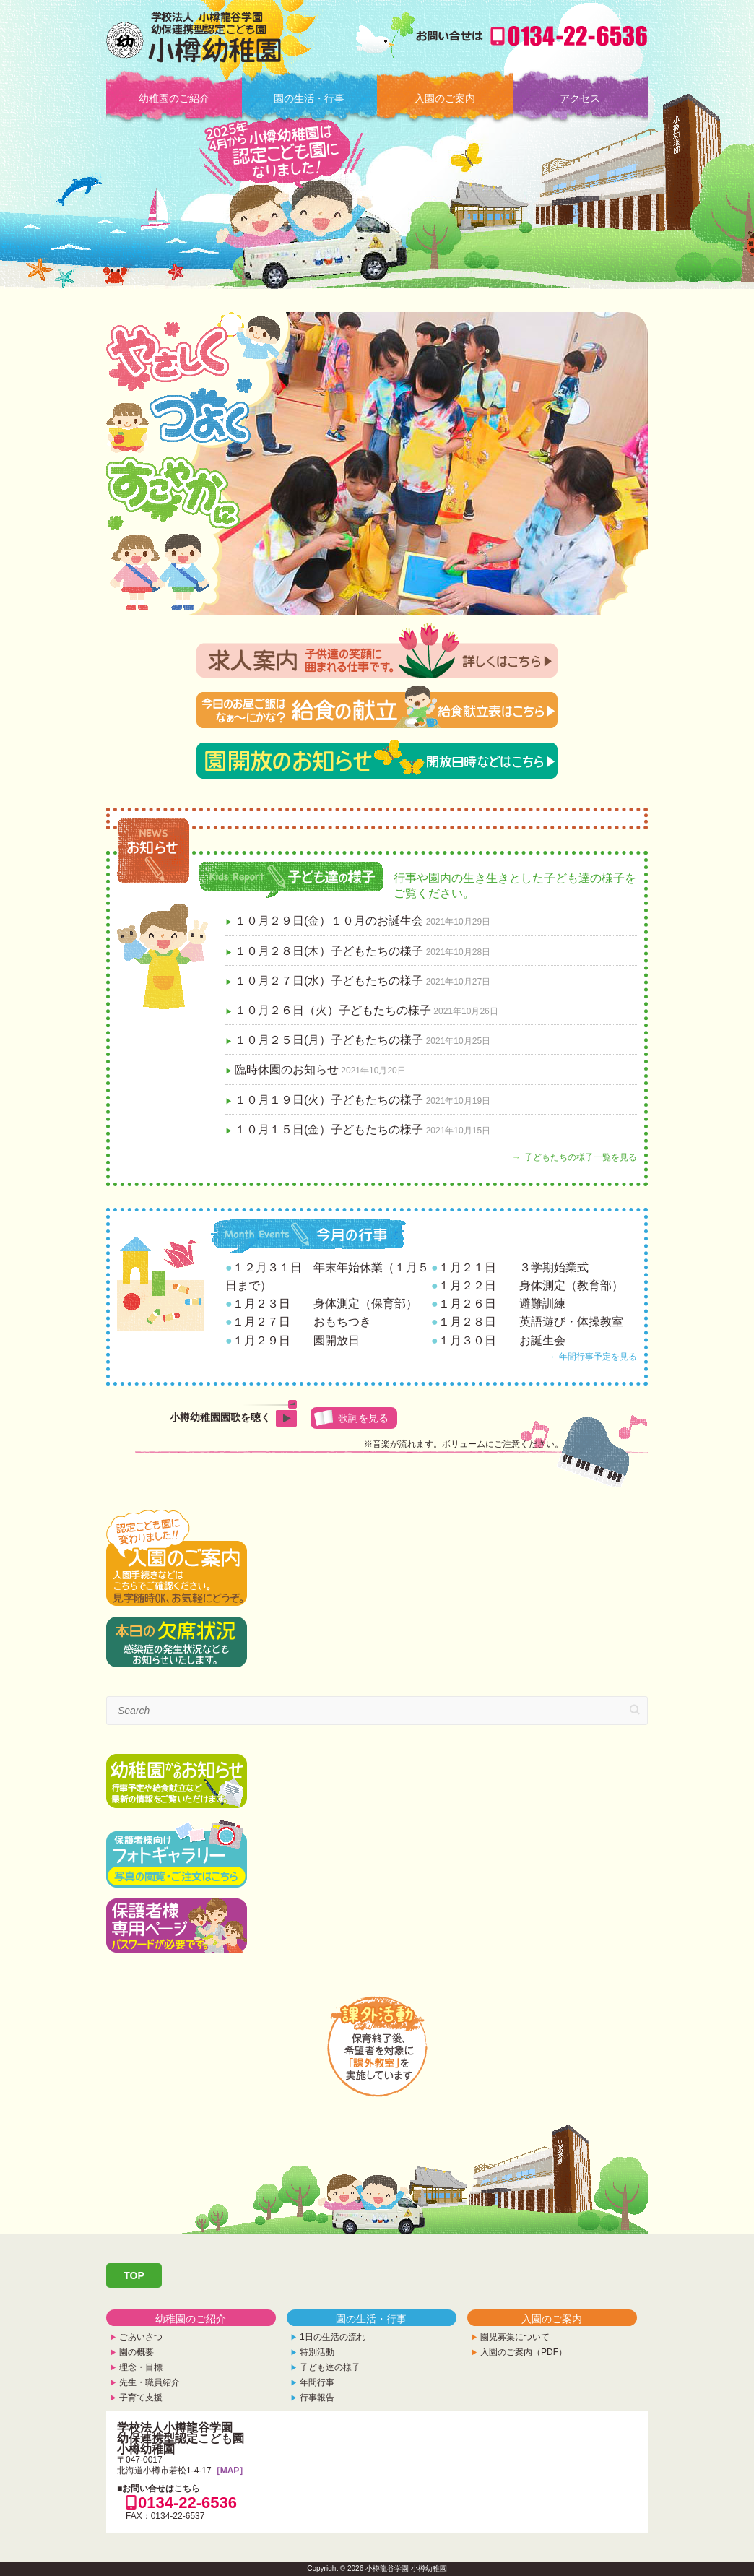 The width and height of the screenshot is (754, 2576). Describe the element at coordinates (363, 1418) in the screenshot. I see `歌詞を見る` at that location.